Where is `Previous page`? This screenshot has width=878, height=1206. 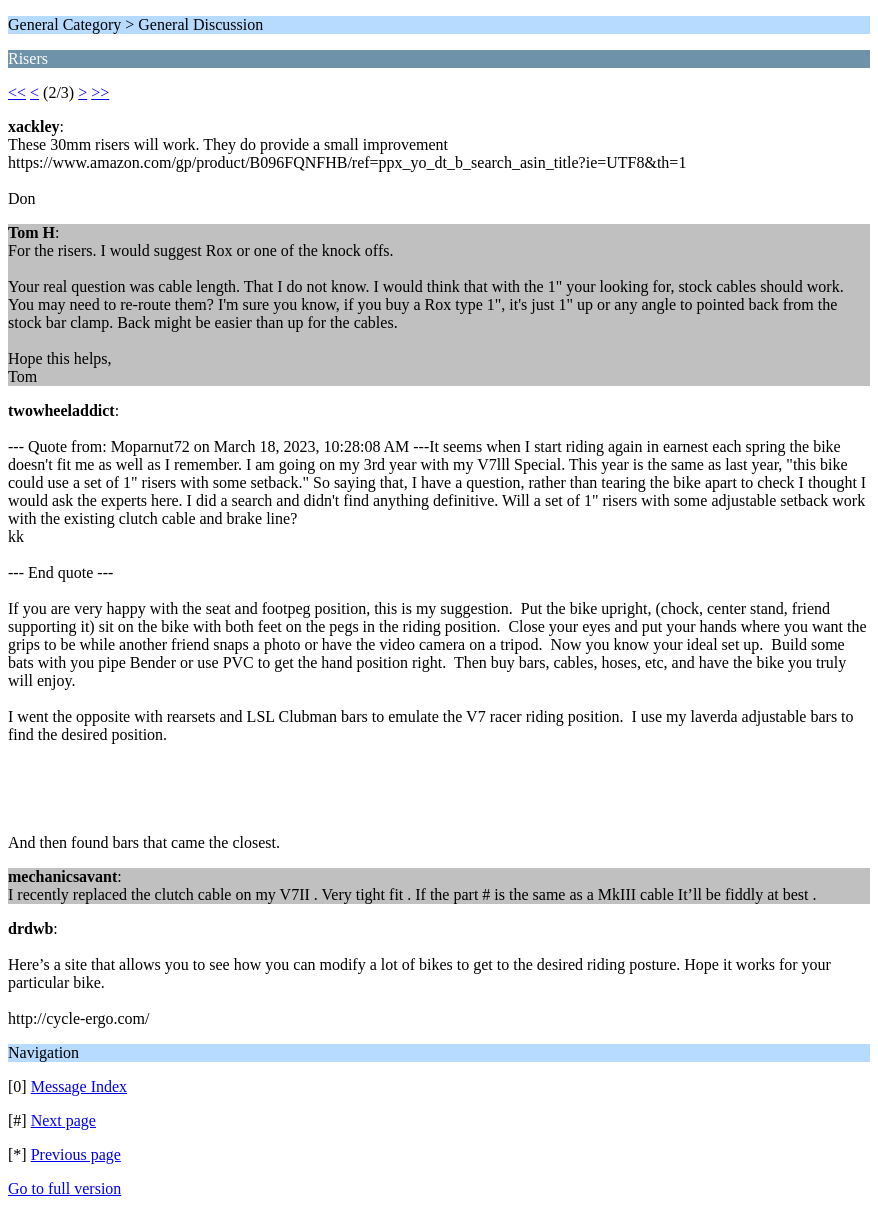
Previous page is located at coordinates (76, 1154).